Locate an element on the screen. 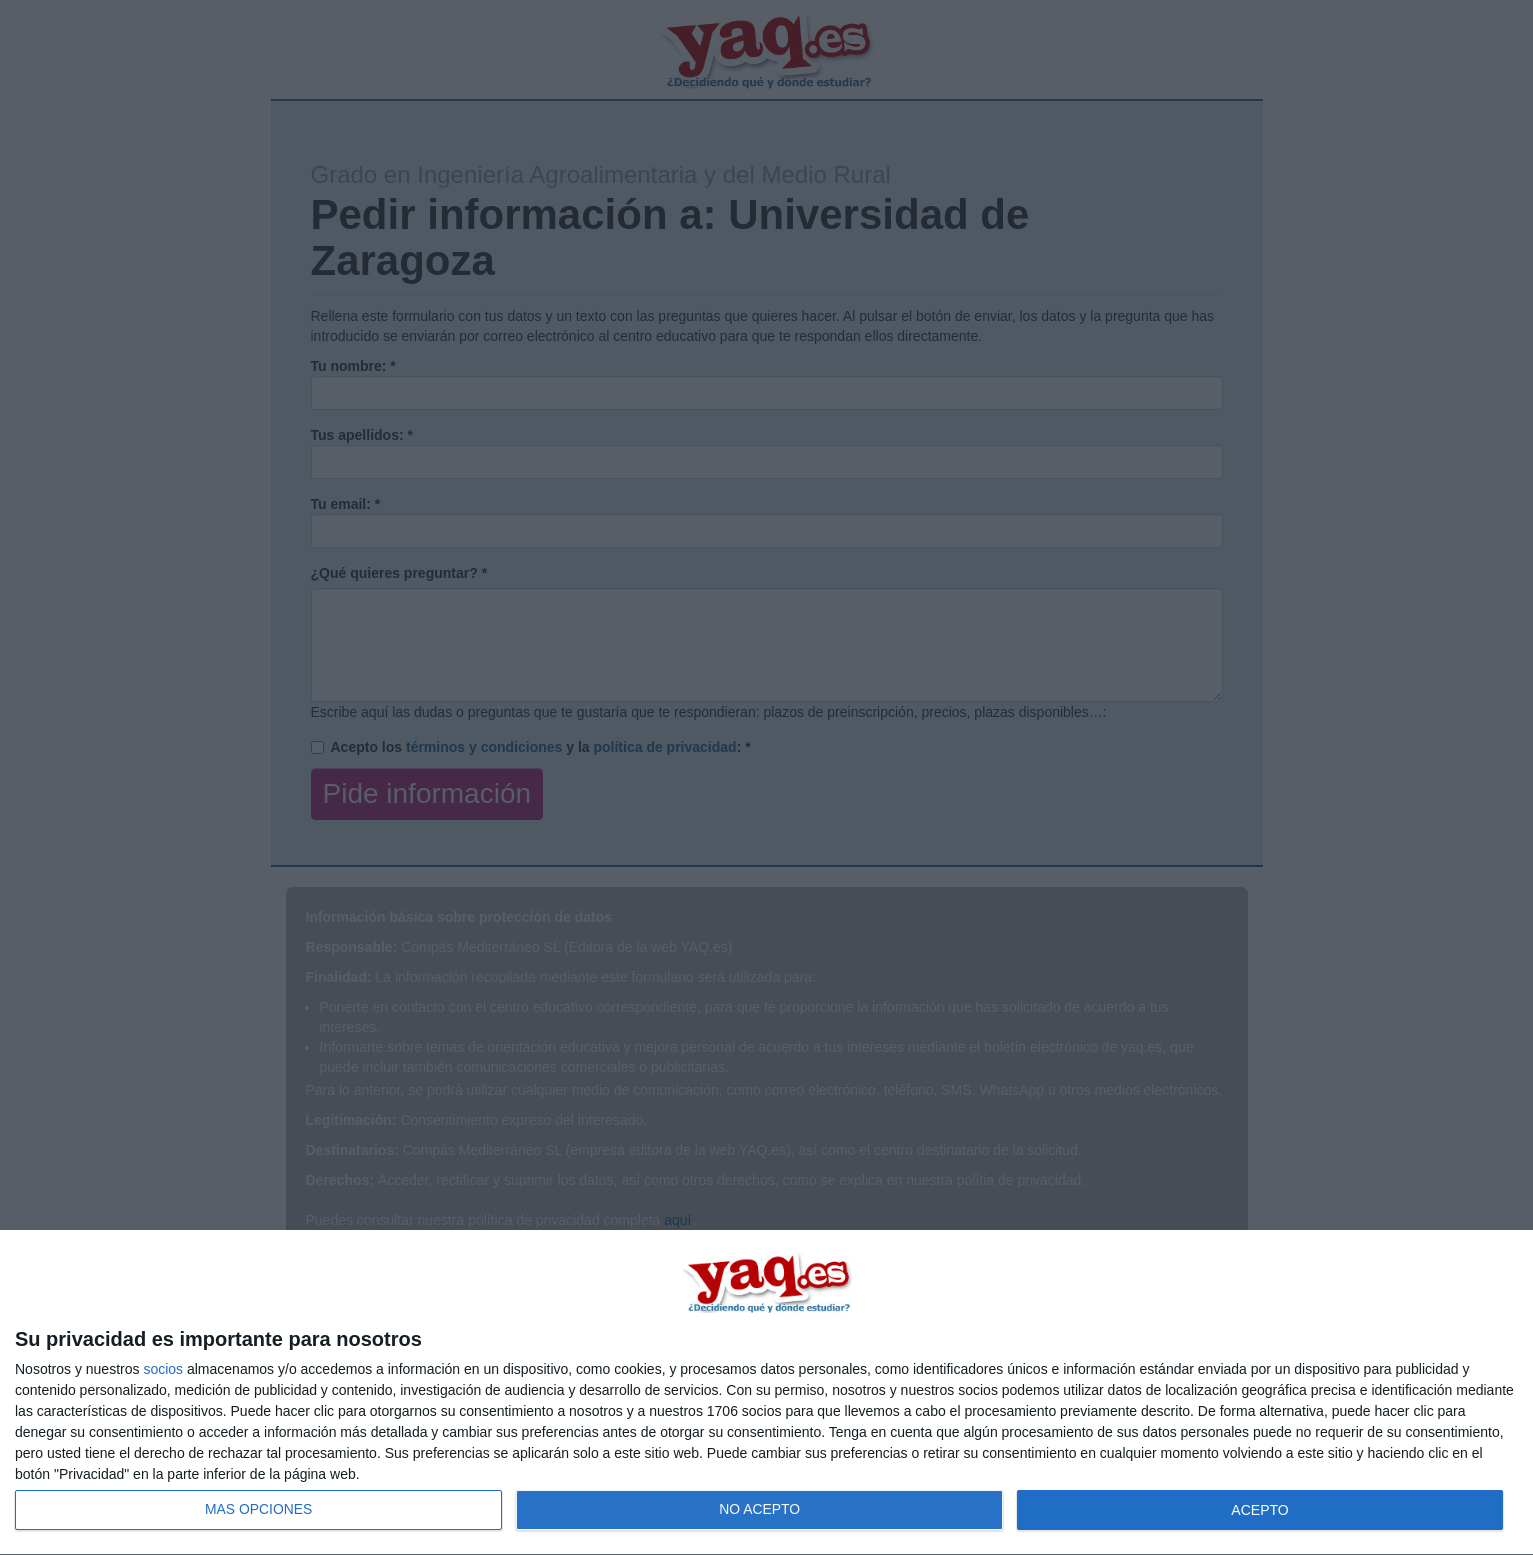 This screenshot has width=1533, height=1555. [dialog] is located at coordinates (766, 1393).